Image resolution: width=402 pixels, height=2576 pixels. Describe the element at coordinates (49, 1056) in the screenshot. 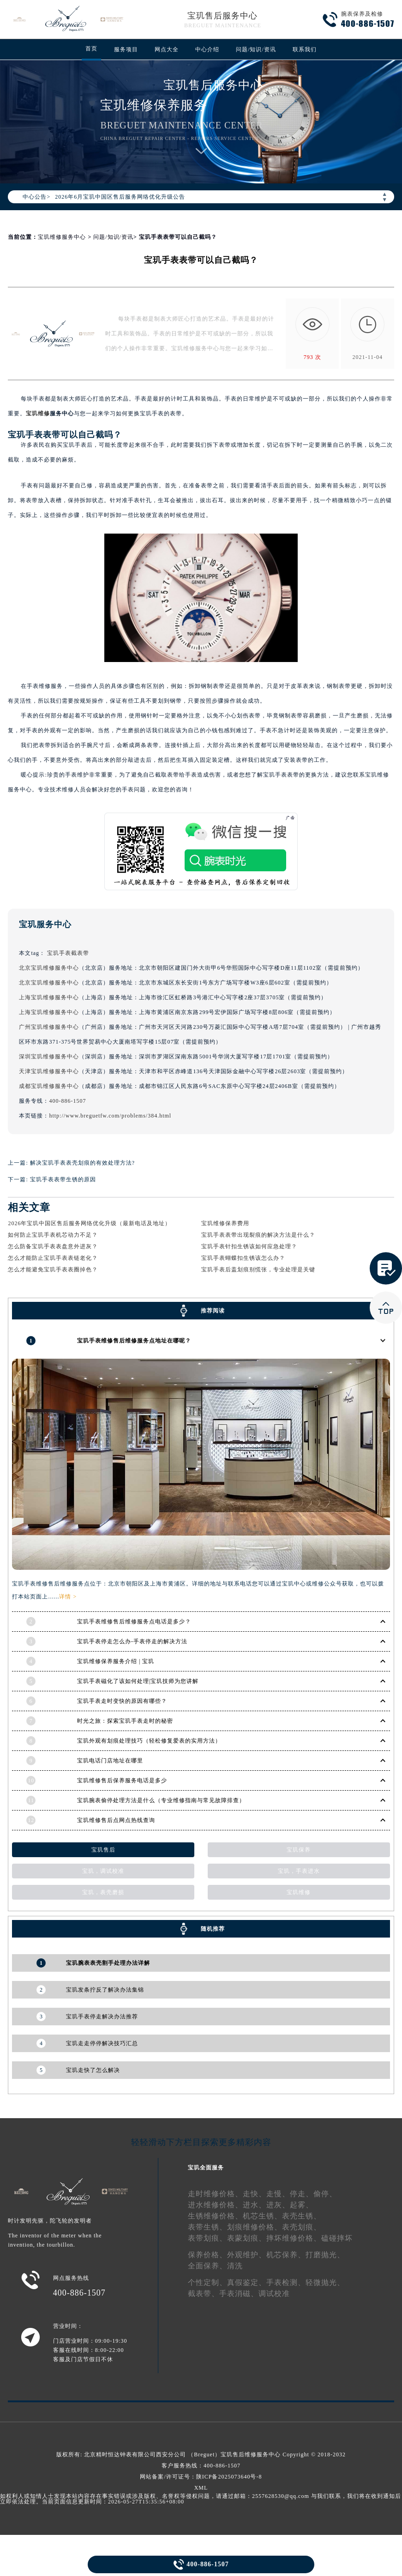

I see `深圳宝玑维修服务中心` at that location.